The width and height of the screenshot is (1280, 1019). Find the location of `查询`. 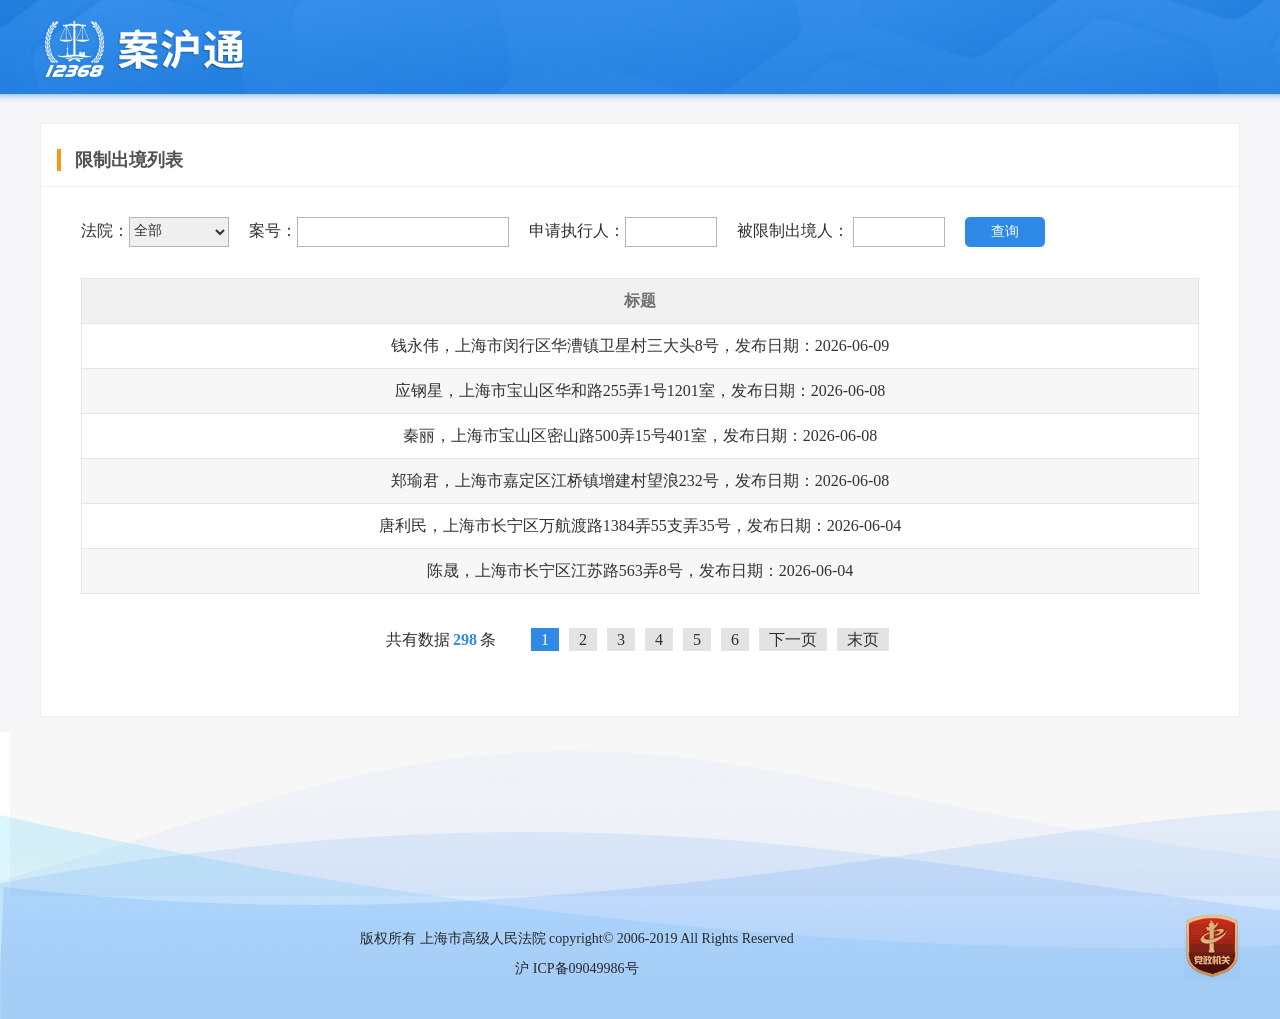

查询 is located at coordinates (1005, 231).